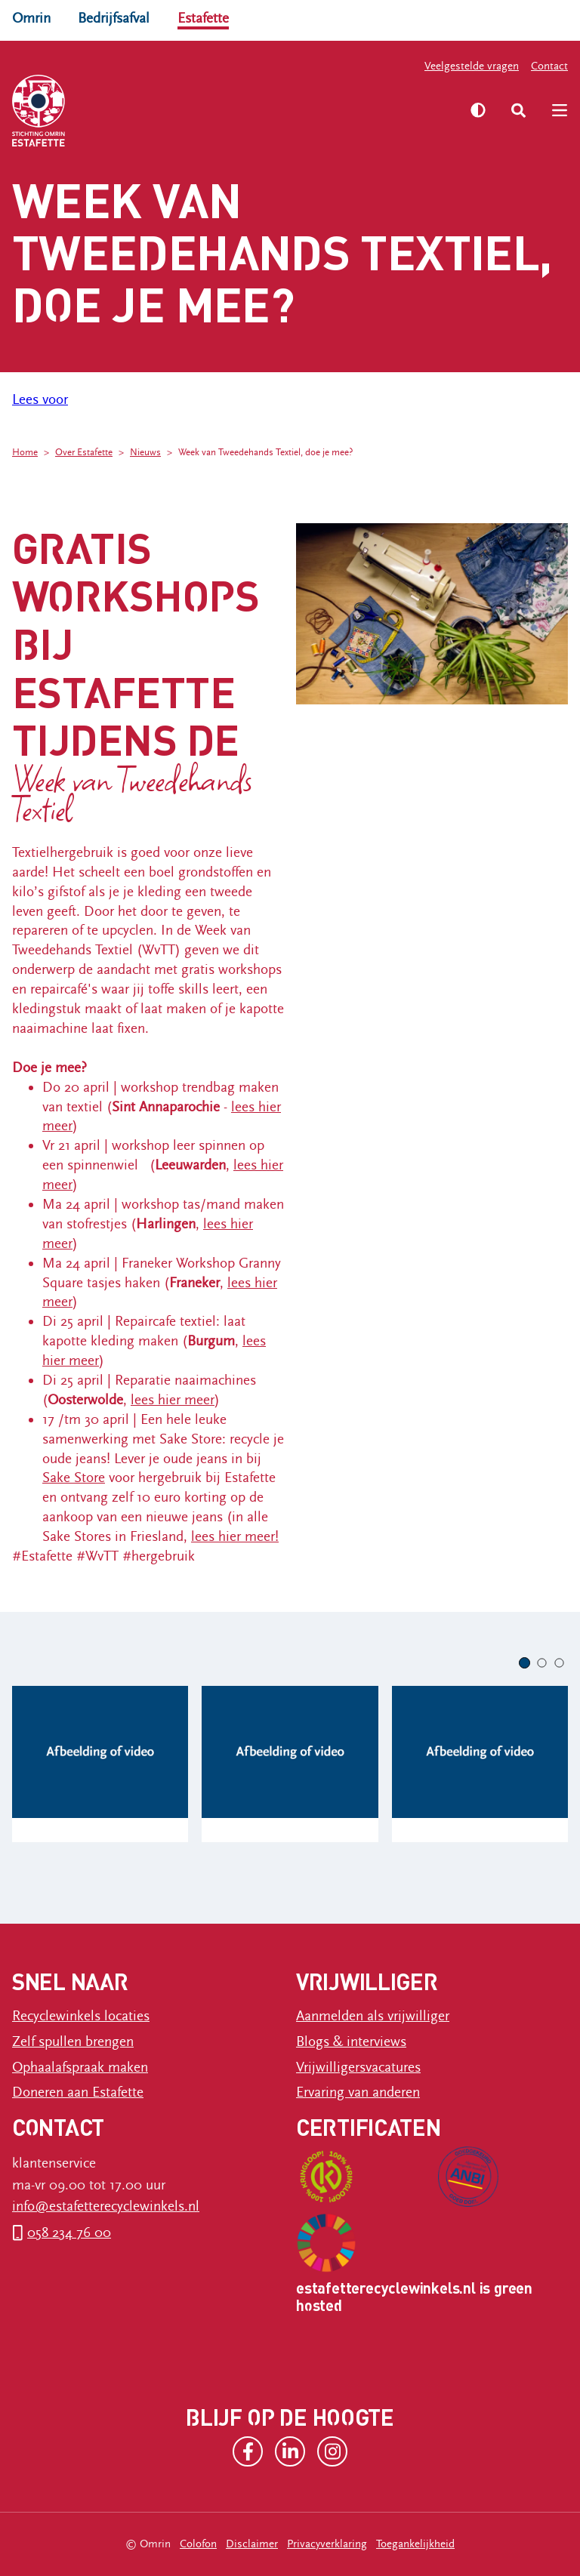 Image resolution: width=580 pixels, height=2576 pixels. What do you see at coordinates (549, 66) in the screenshot?
I see `Contact` at bounding box center [549, 66].